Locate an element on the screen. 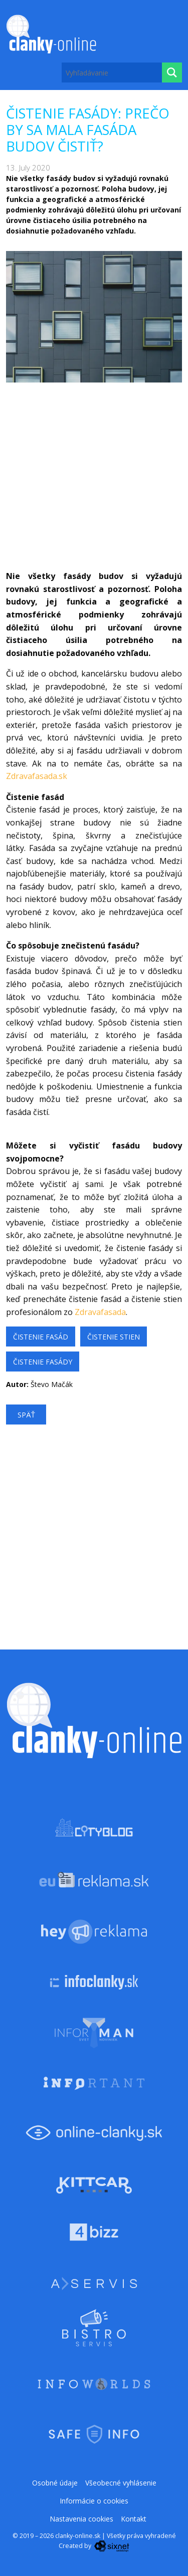  čistenie stien is located at coordinates (113, 1337).